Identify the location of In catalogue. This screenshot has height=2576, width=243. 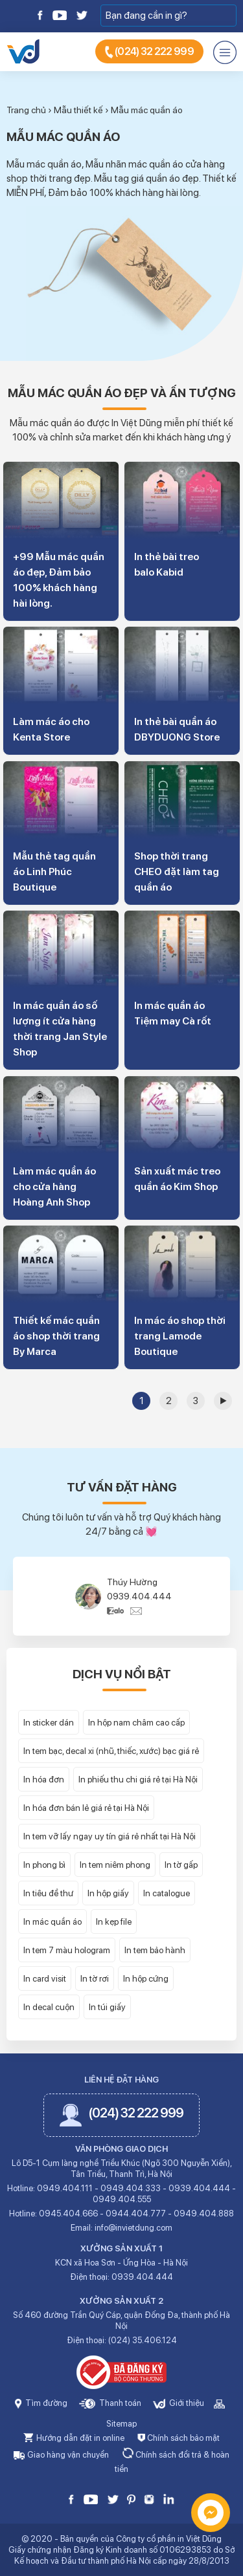
(166, 1893).